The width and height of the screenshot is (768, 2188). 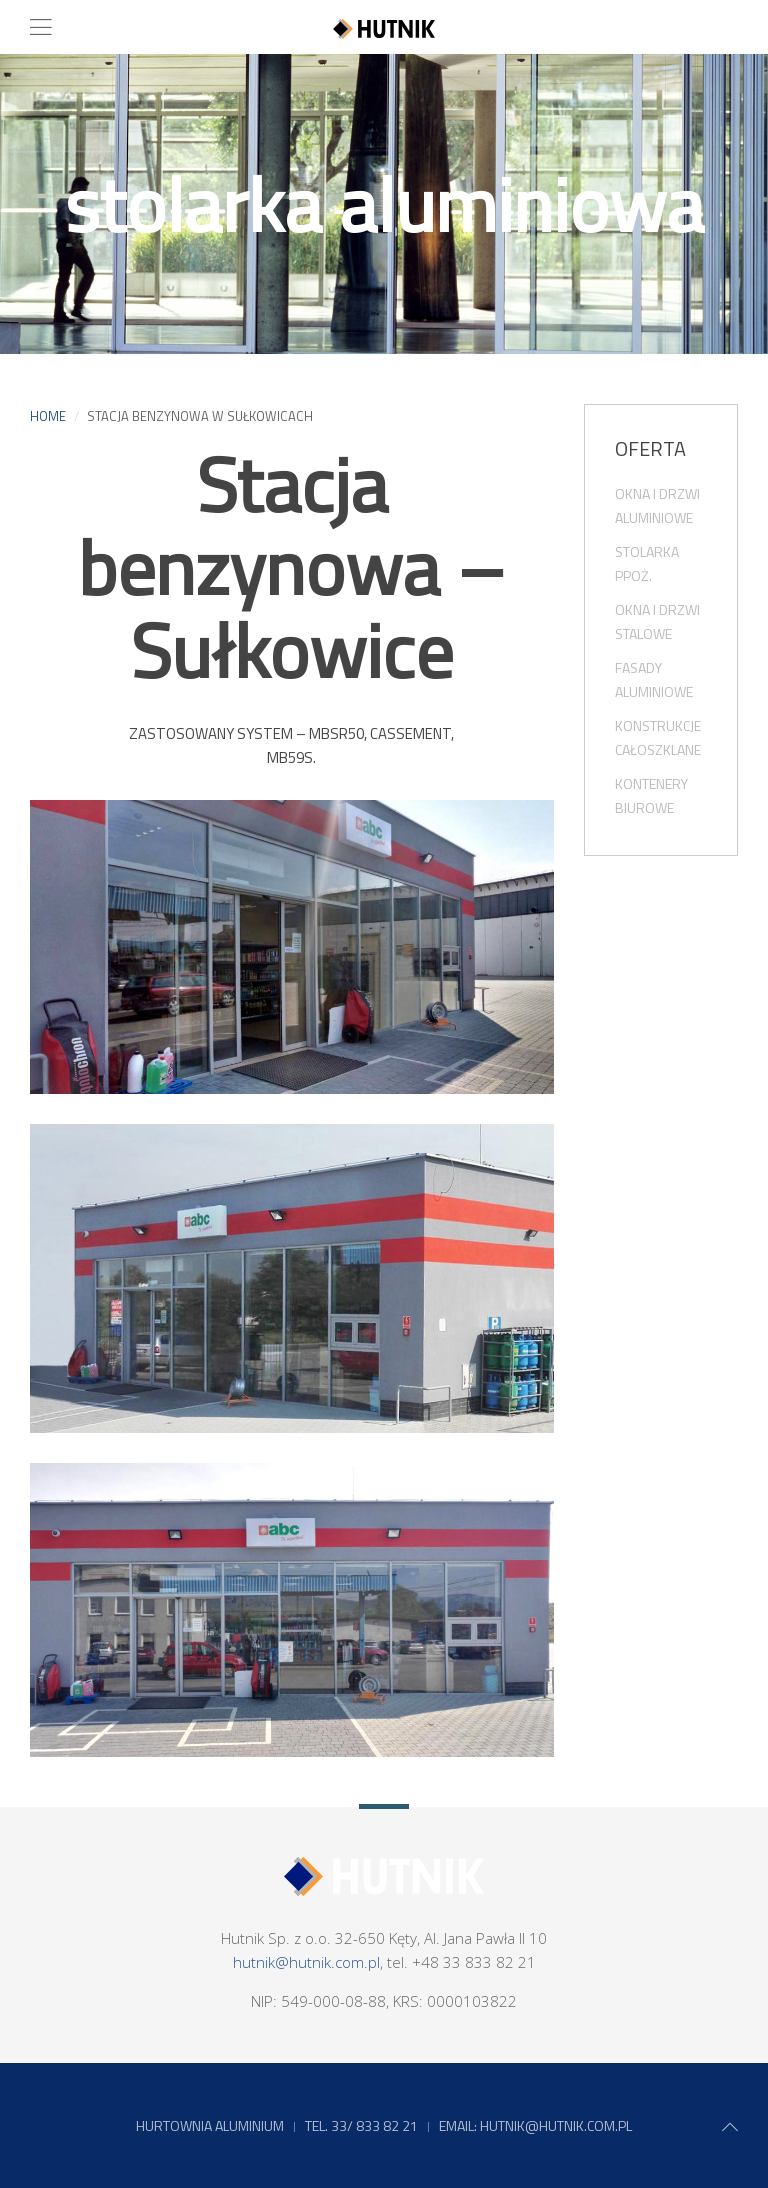 I want to click on Hurtownia aluminium, so click(x=210, y=2125).